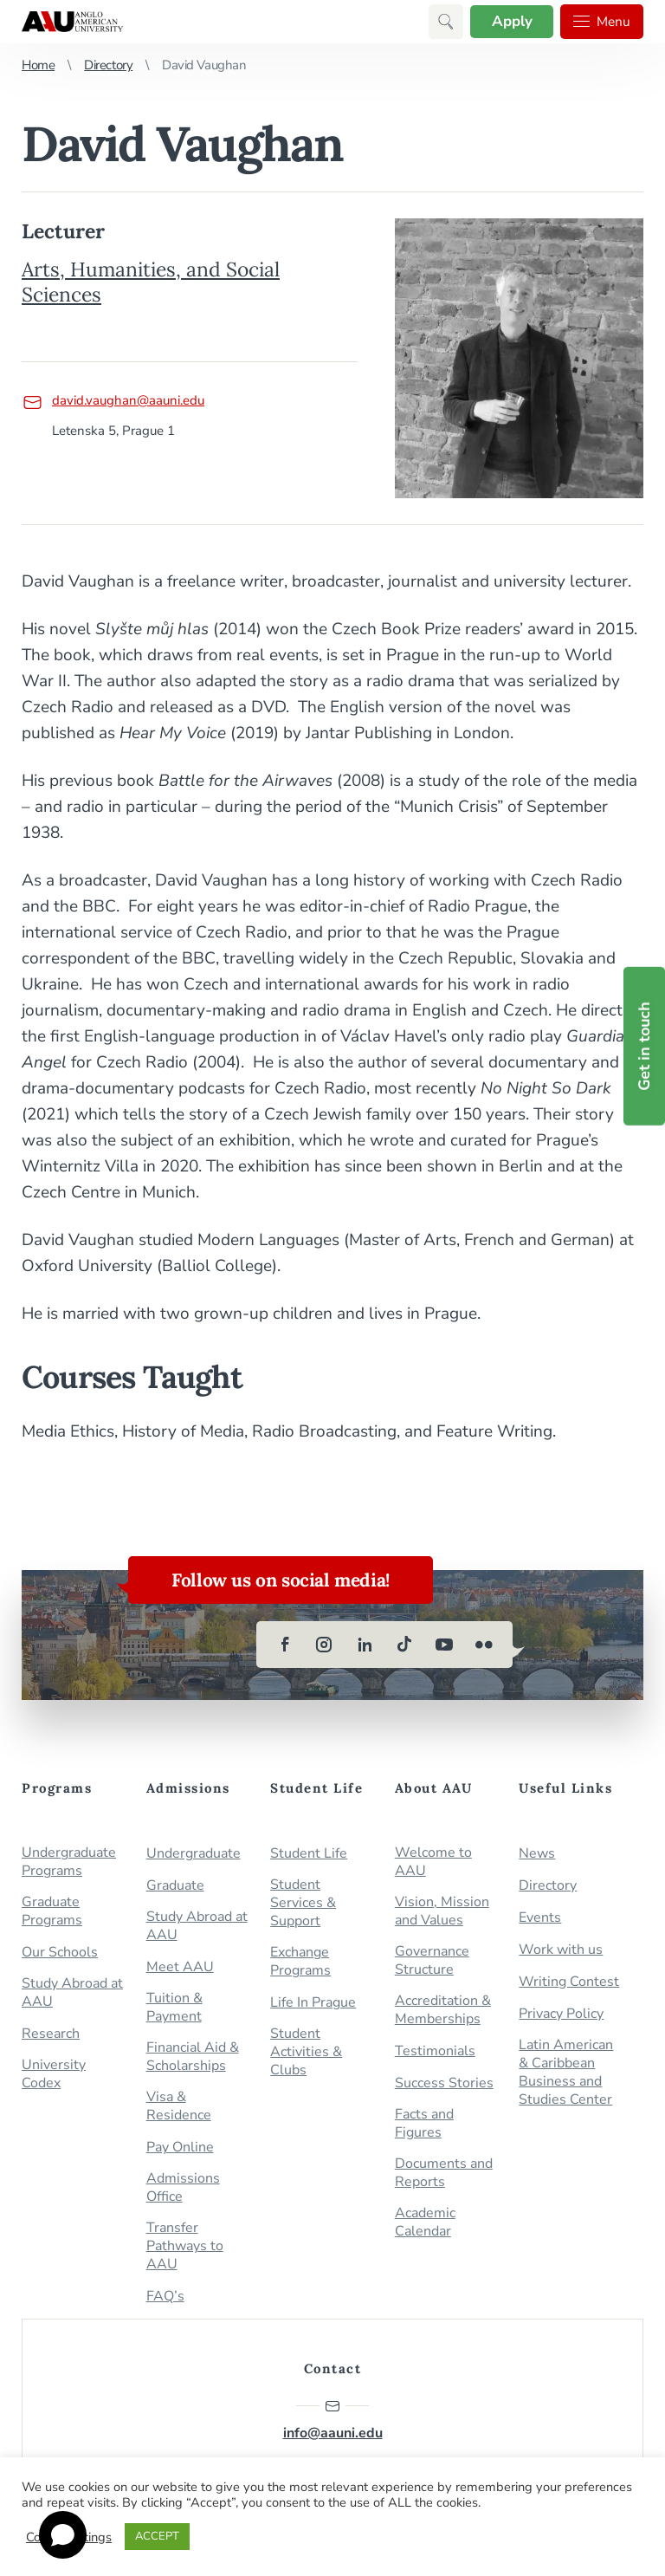 The image size is (665, 2576). What do you see at coordinates (285, 1645) in the screenshot?
I see `[facebook]` at bounding box center [285, 1645].